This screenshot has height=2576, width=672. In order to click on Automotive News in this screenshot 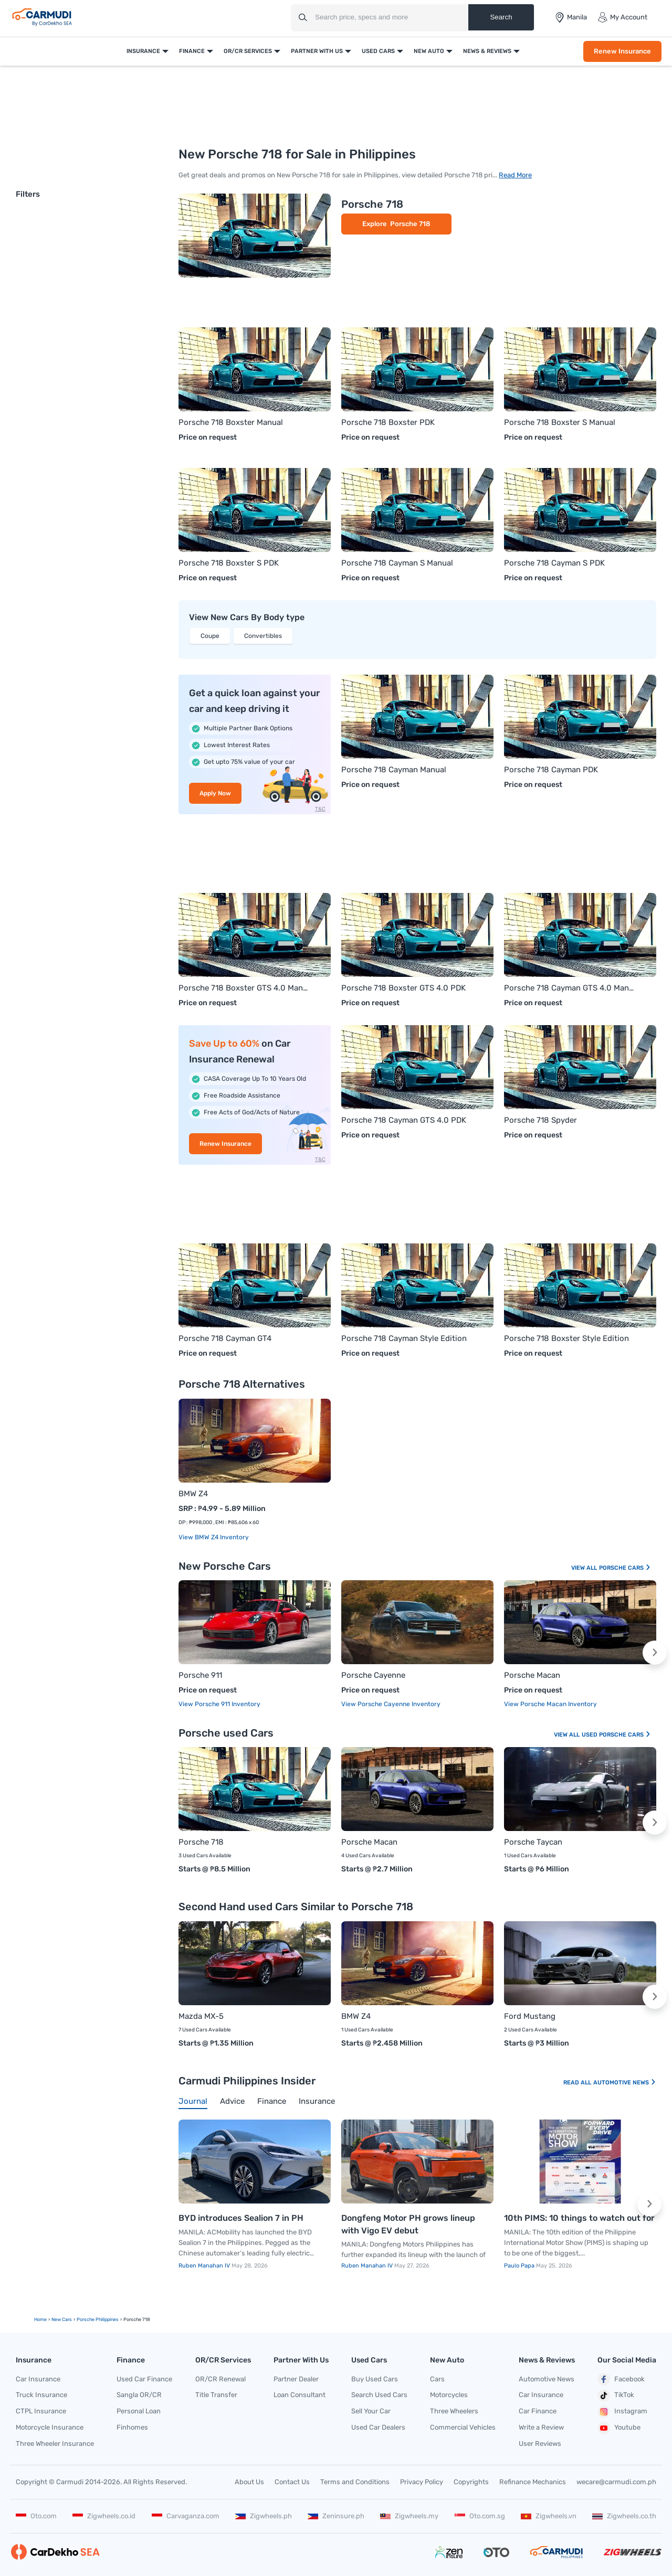, I will do `click(624, 2082)`.